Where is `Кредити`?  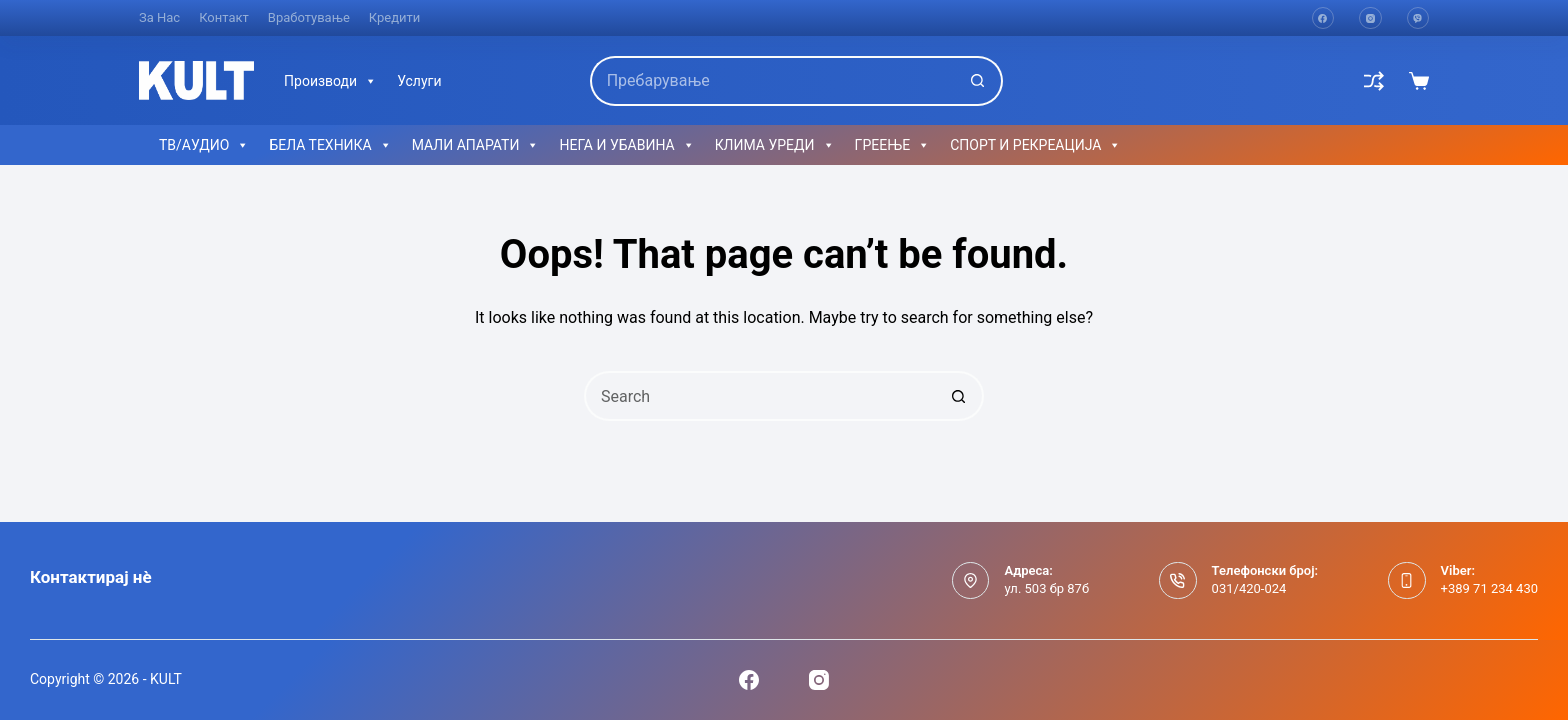
Кредити is located at coordinates (395, 17).